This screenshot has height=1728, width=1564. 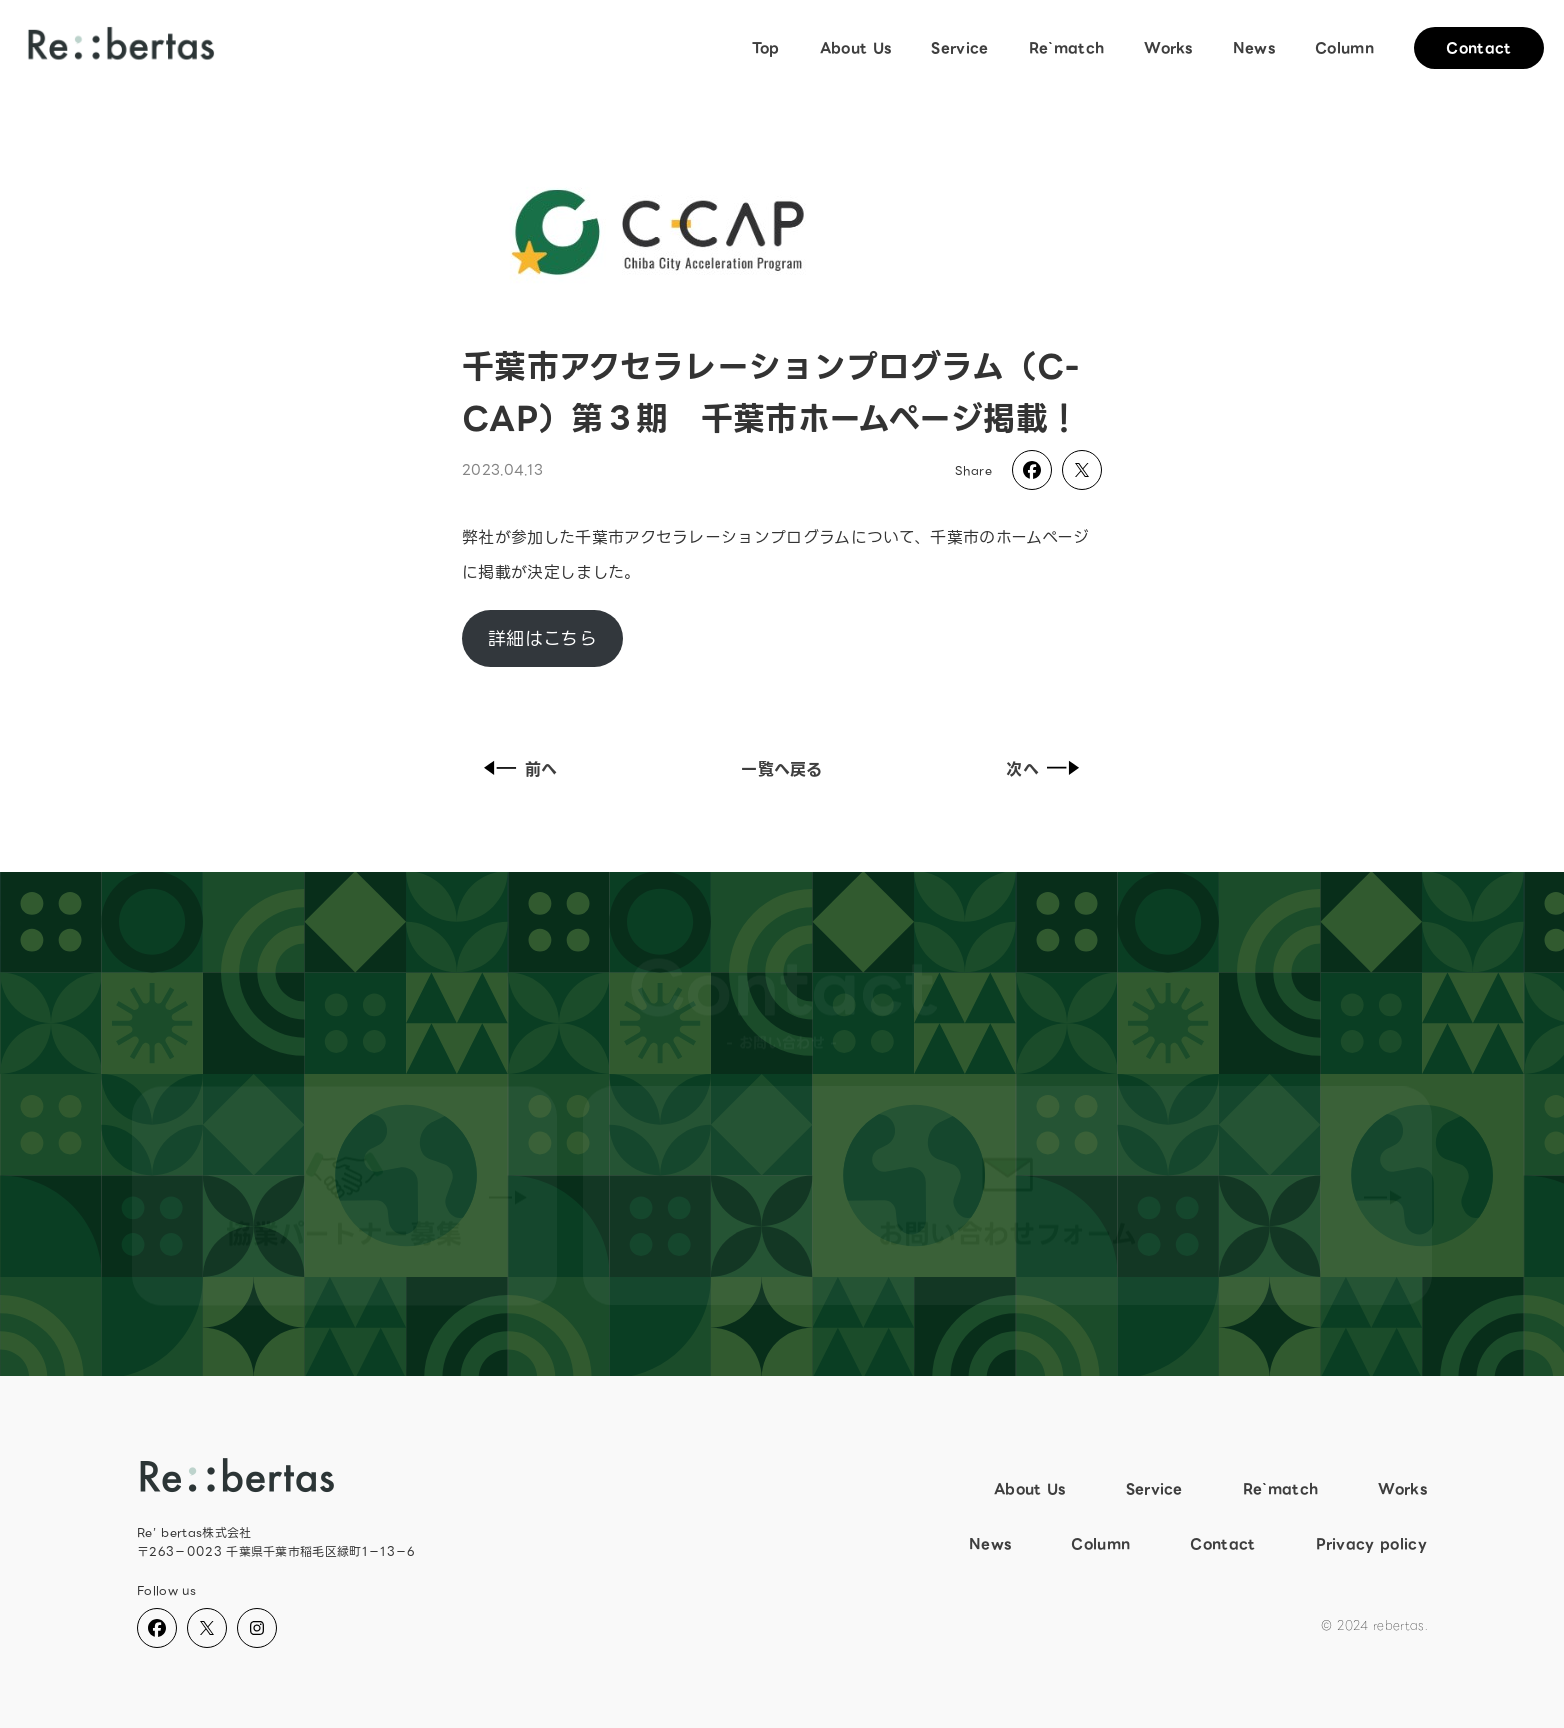 What do you see at coordinates (766, 48) in the screenshot?
I see `Top` at bounding box center [766, 48].